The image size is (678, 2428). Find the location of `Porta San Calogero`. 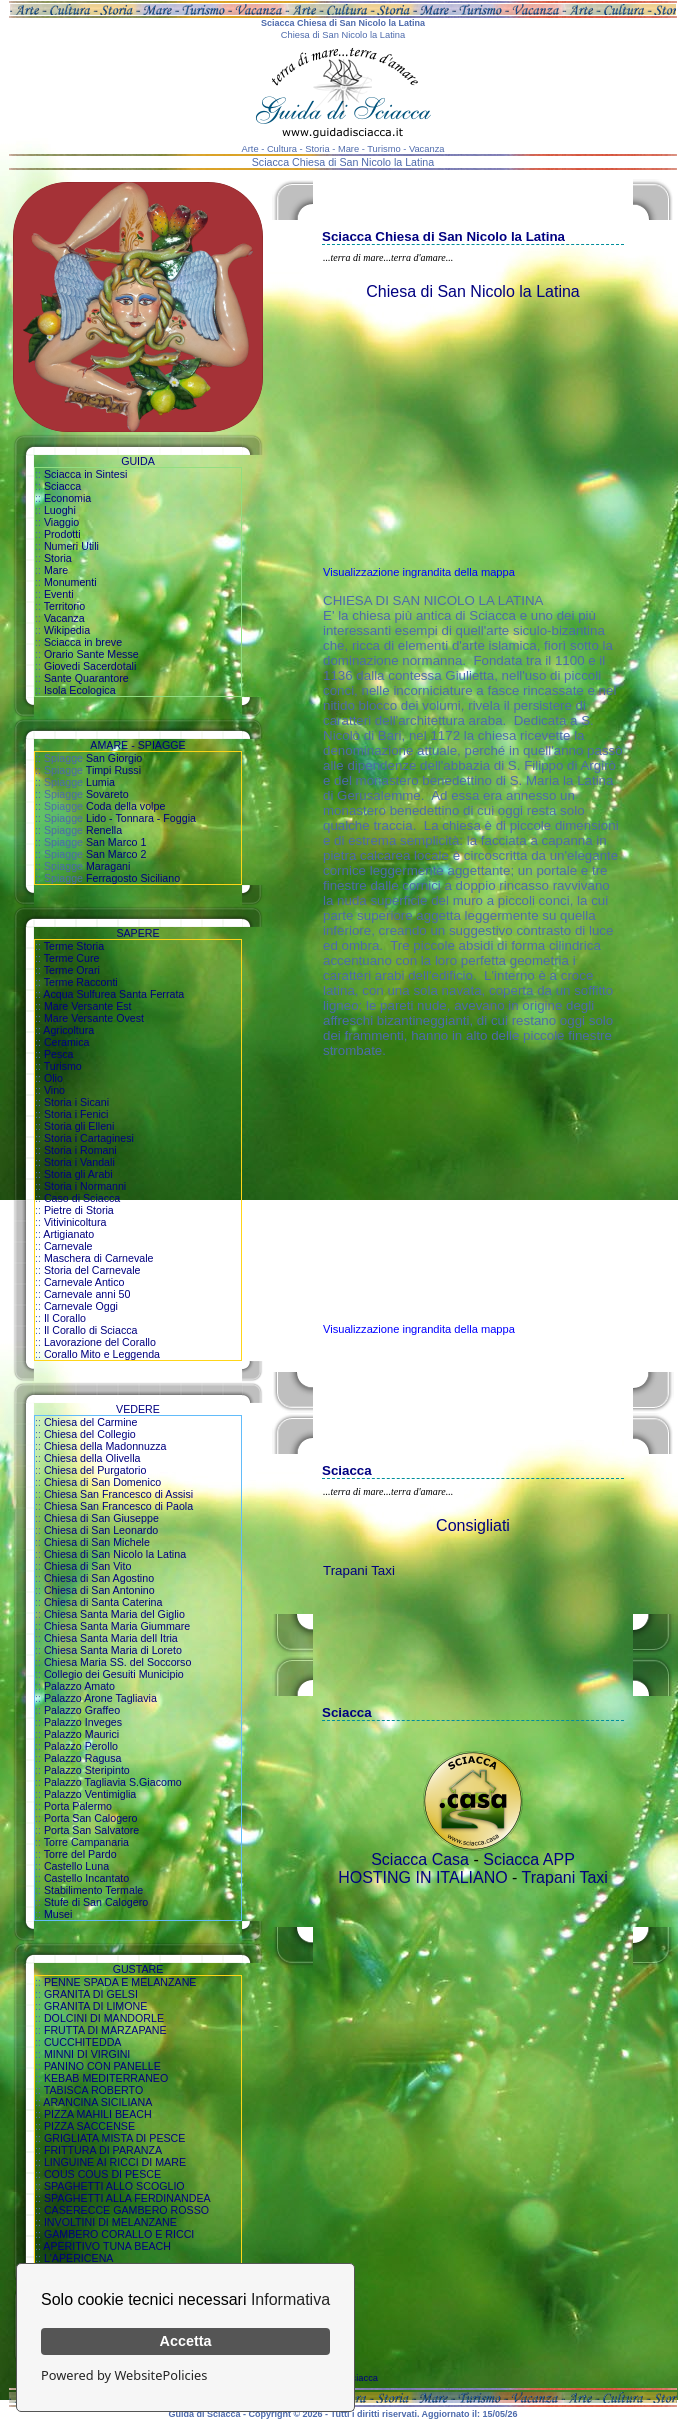

Porta San Calogero is located at coordinates (91, 1818).